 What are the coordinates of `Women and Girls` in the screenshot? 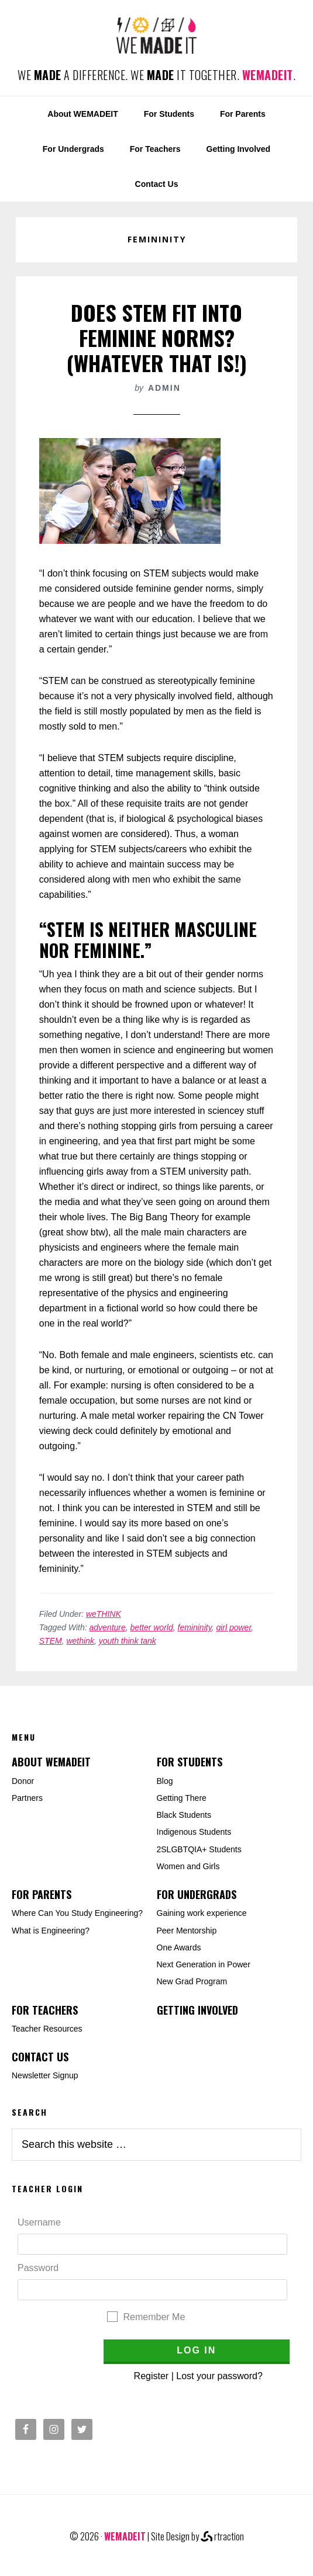 It's located at (188, 1866).